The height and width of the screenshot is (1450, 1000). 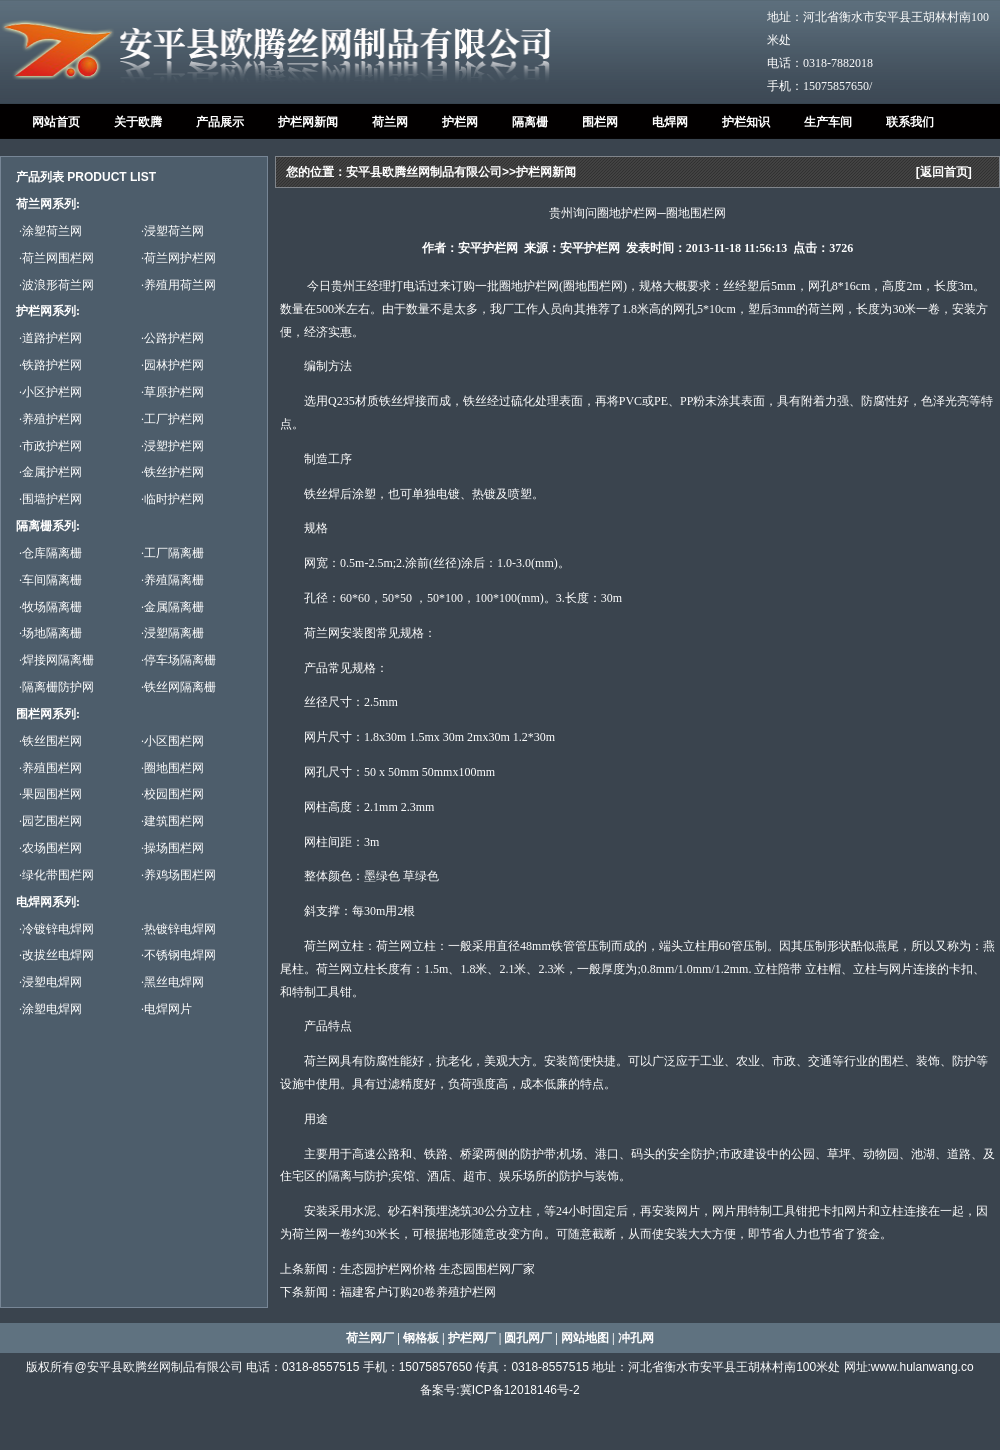 What do you see at coordinates (528, 1338) in the screenshot?
I see `圆孔网厂` at bounding box center [528, 1338].